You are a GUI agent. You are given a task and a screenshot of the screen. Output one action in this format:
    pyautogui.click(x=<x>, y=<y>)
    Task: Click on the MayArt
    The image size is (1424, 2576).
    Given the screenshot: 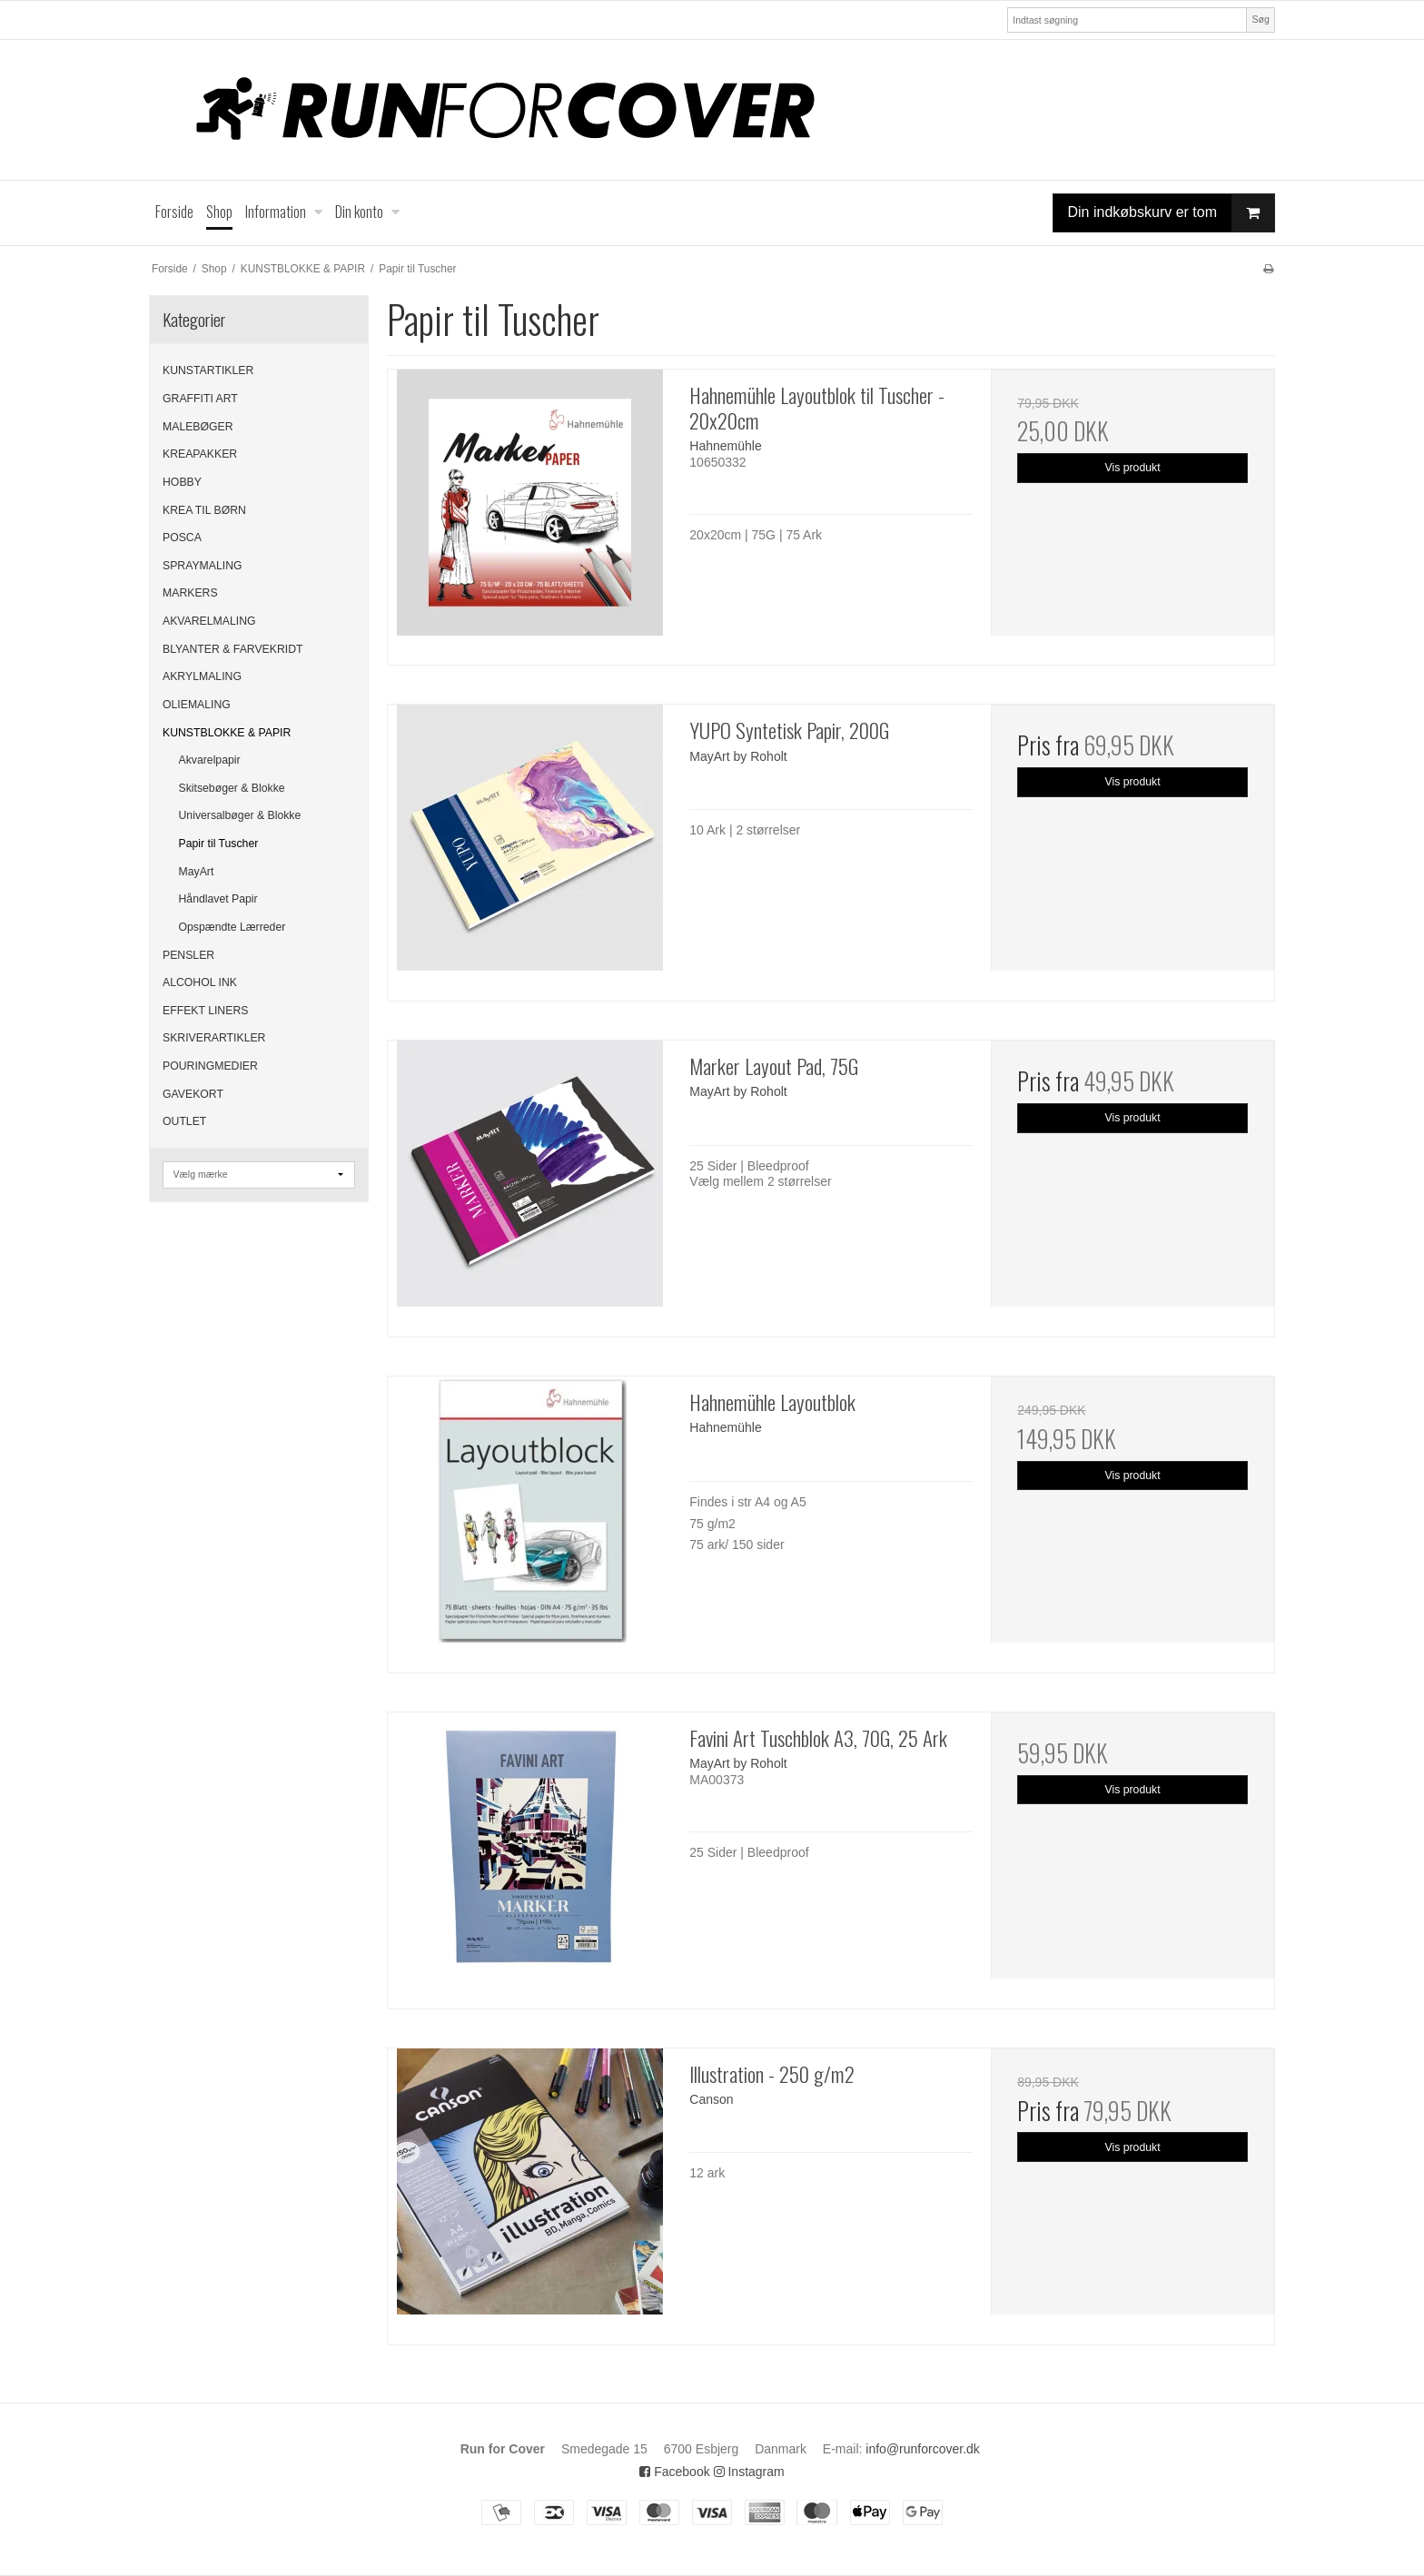 What is the action you would take?
    pyautogui.click(x=196, y=871)
    